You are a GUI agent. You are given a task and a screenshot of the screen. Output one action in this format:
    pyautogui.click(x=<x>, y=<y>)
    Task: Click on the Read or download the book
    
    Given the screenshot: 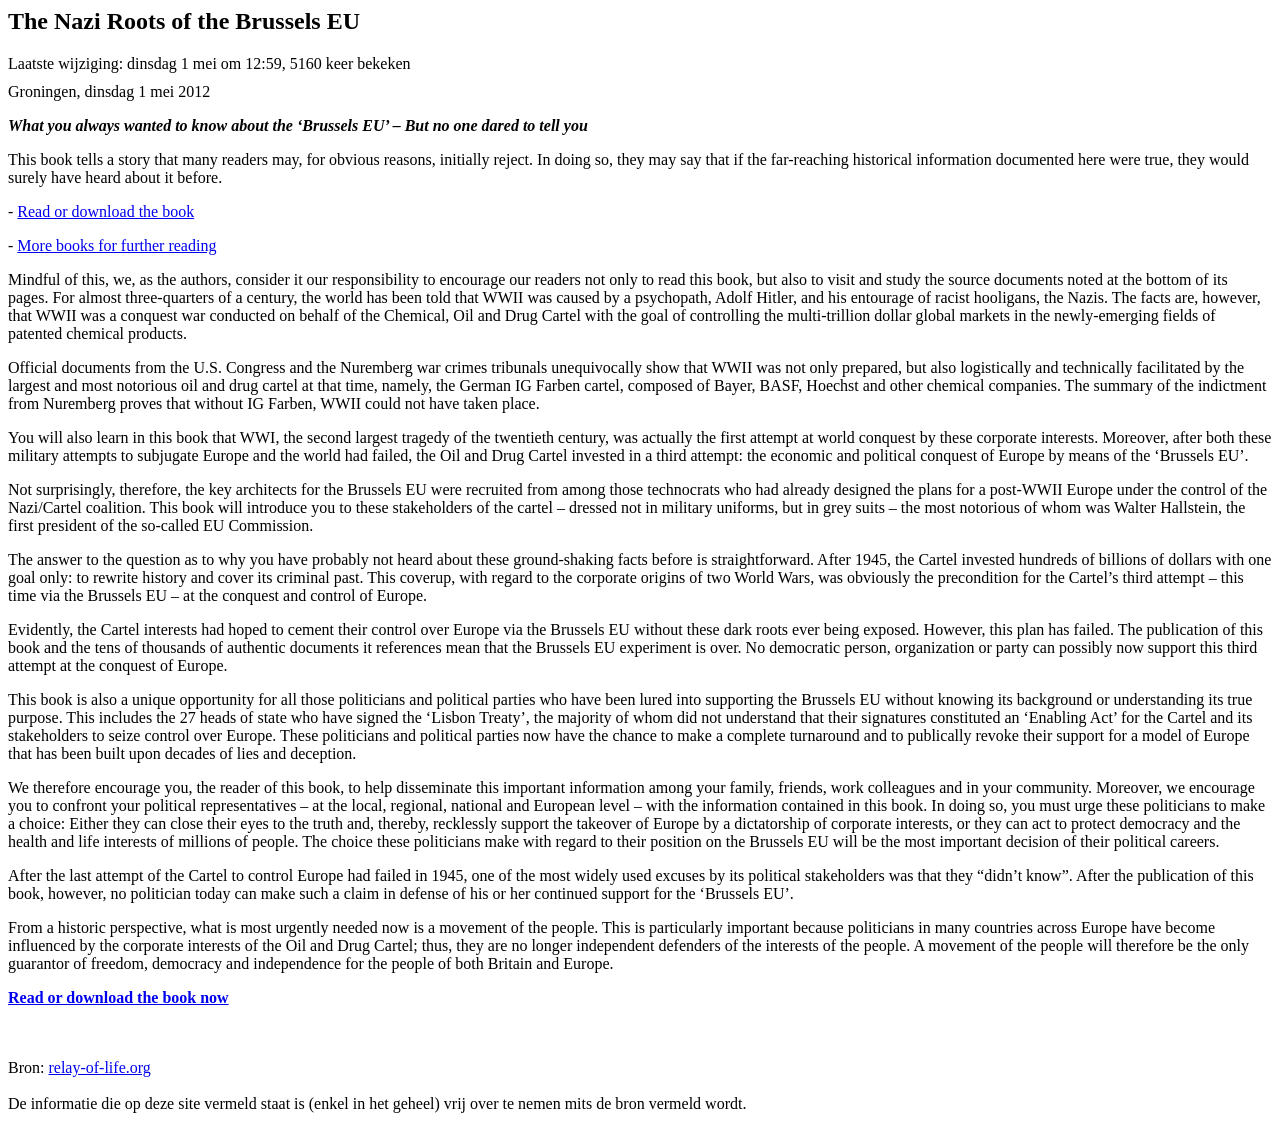 What is the action you would take?
    pyautogui.click(x=105, y=211)
    